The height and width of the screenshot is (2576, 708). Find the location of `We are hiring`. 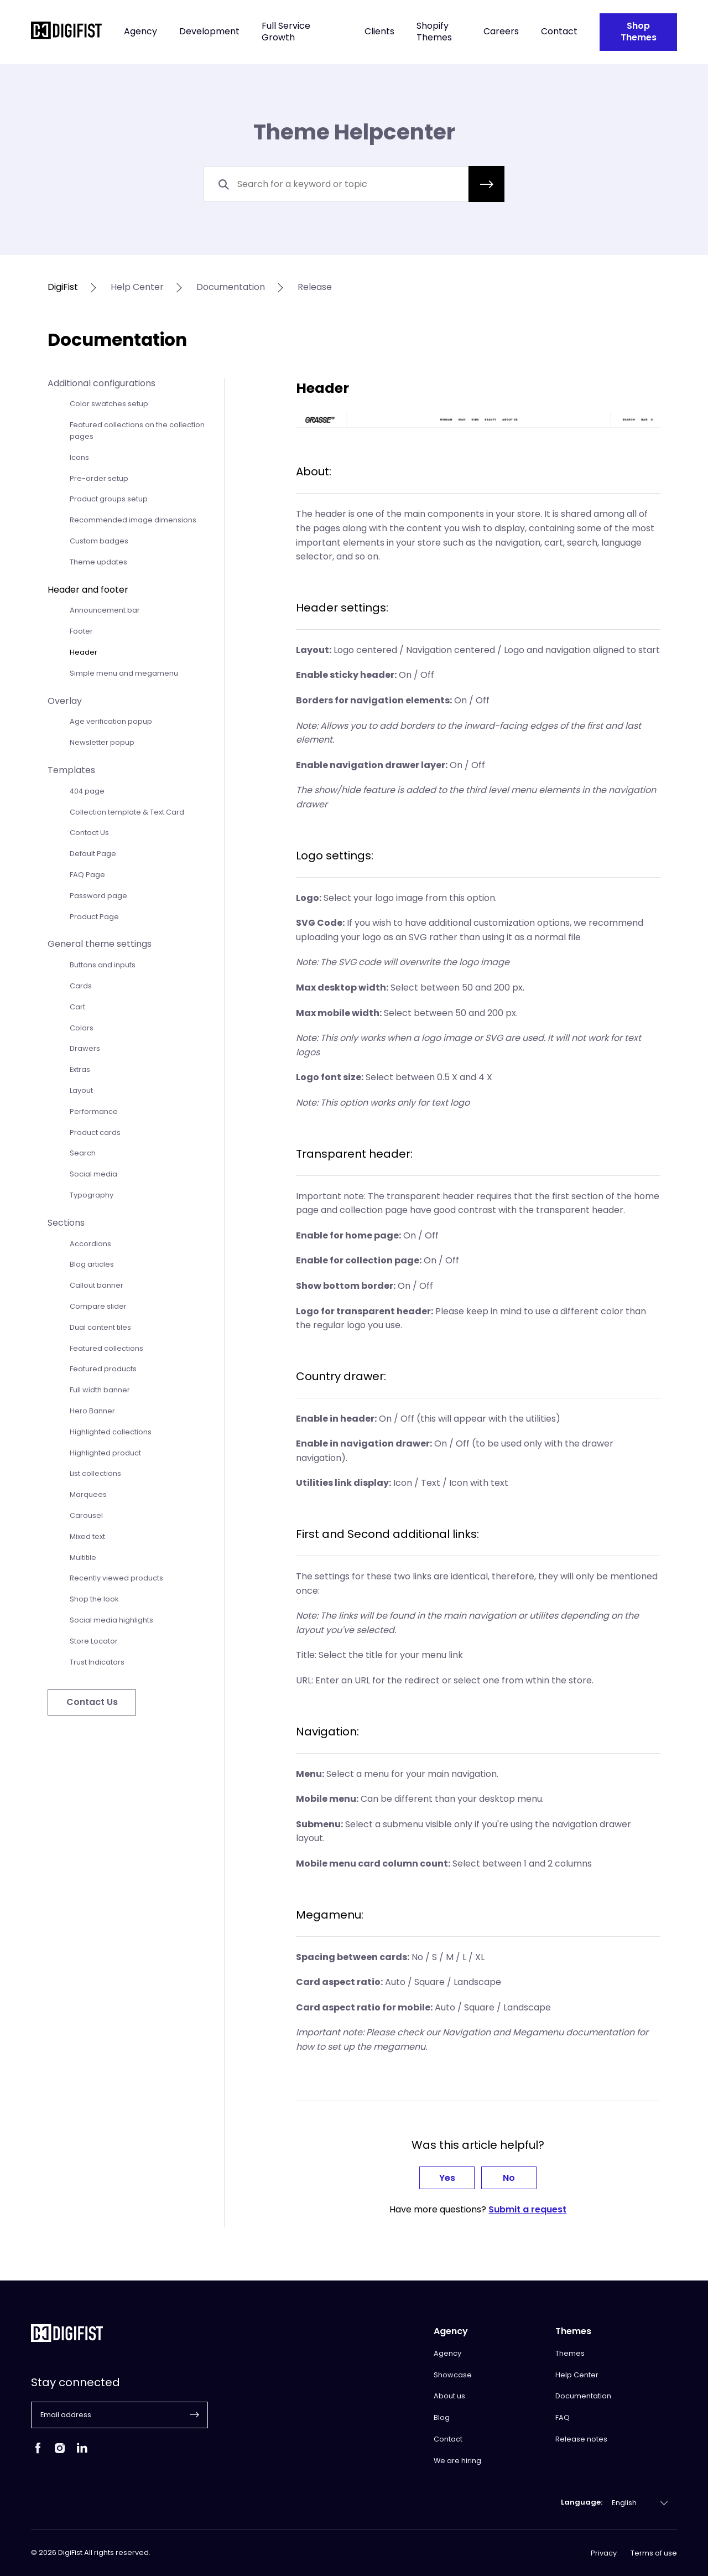

We are hiring is located at coordinates (457, 2460).